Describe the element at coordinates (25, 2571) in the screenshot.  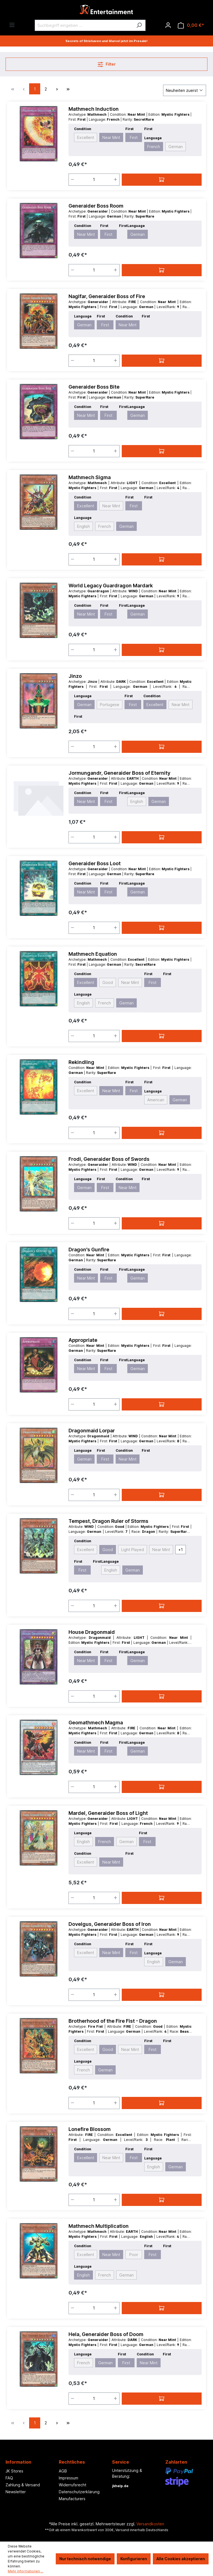
I see `Mehr Informationen ...` at that location.